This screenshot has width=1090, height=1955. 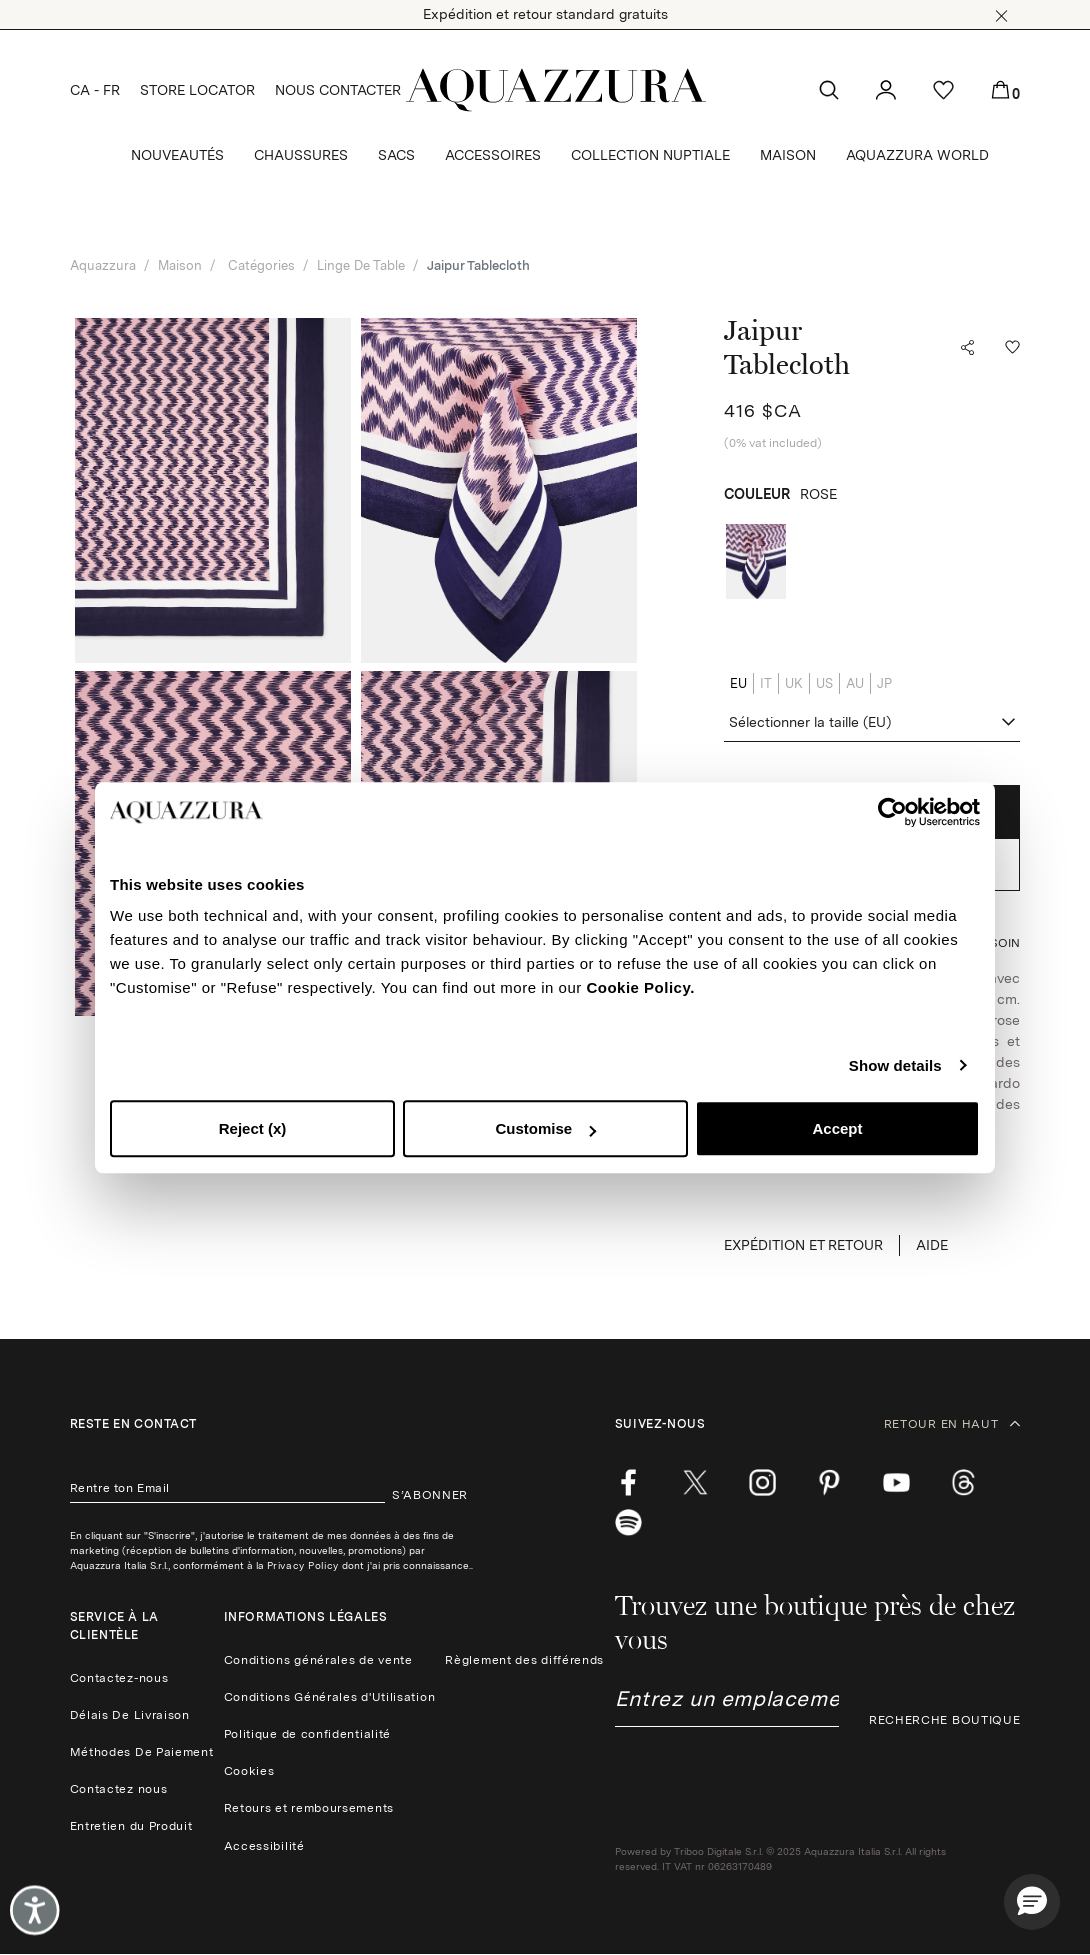 What do you see at coordinates (303, 1565) in the screenshot?
I see `Privacy Policy` at bounding box center [303, 1565].